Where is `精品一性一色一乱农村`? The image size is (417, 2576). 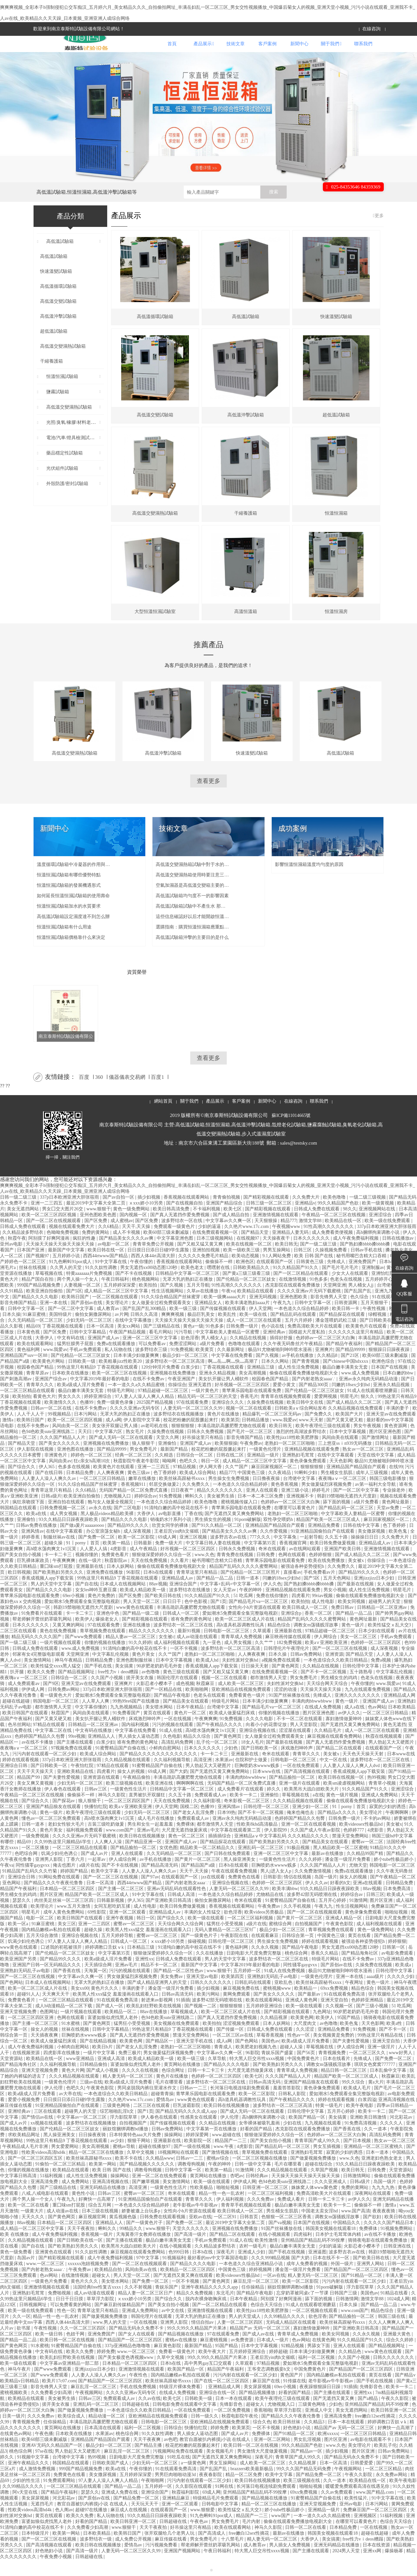 精品一性一色一乱农村 is located at coordinates (222, 2209).